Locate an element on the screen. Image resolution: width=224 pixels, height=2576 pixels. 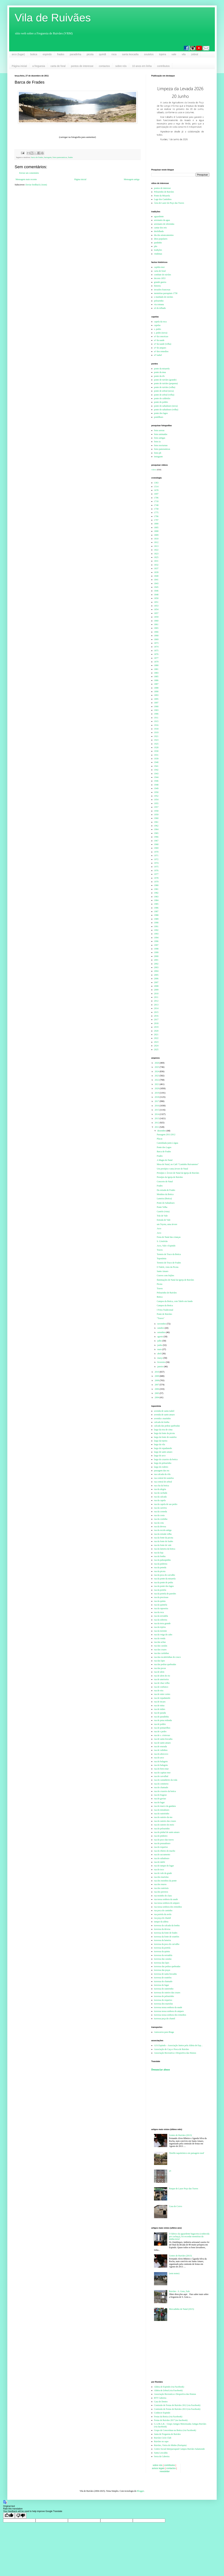
rua de parada is located at coordinates (160, 1713).